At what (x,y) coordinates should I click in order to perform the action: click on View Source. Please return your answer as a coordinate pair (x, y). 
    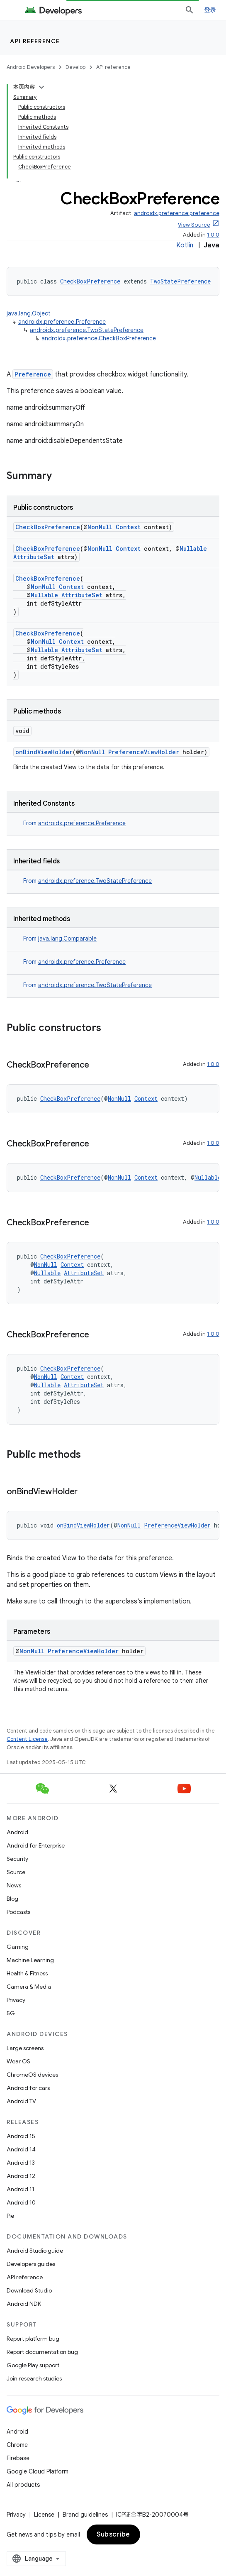
    Looking at the image, I should click on (194, 224).